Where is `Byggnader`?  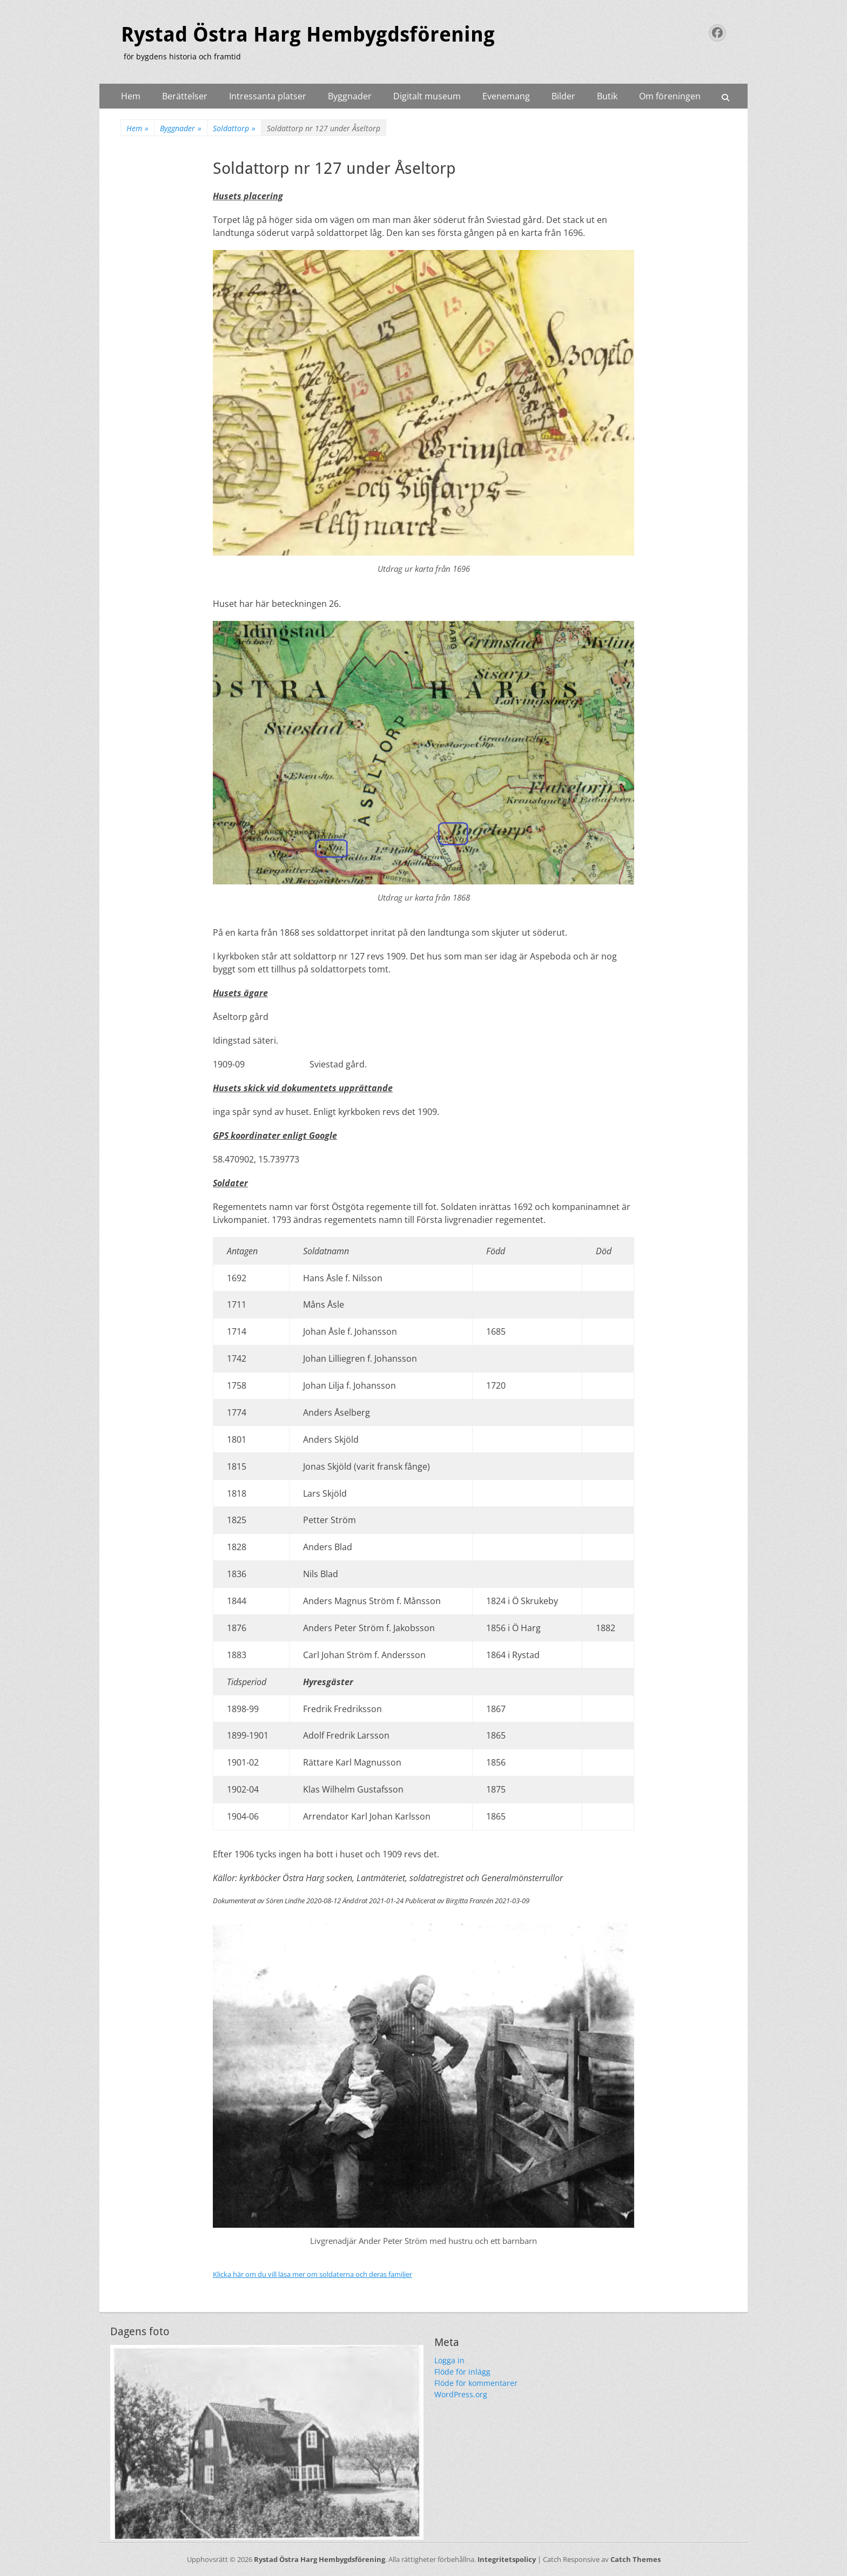 Byggnader is located at coordinates (350, 96).